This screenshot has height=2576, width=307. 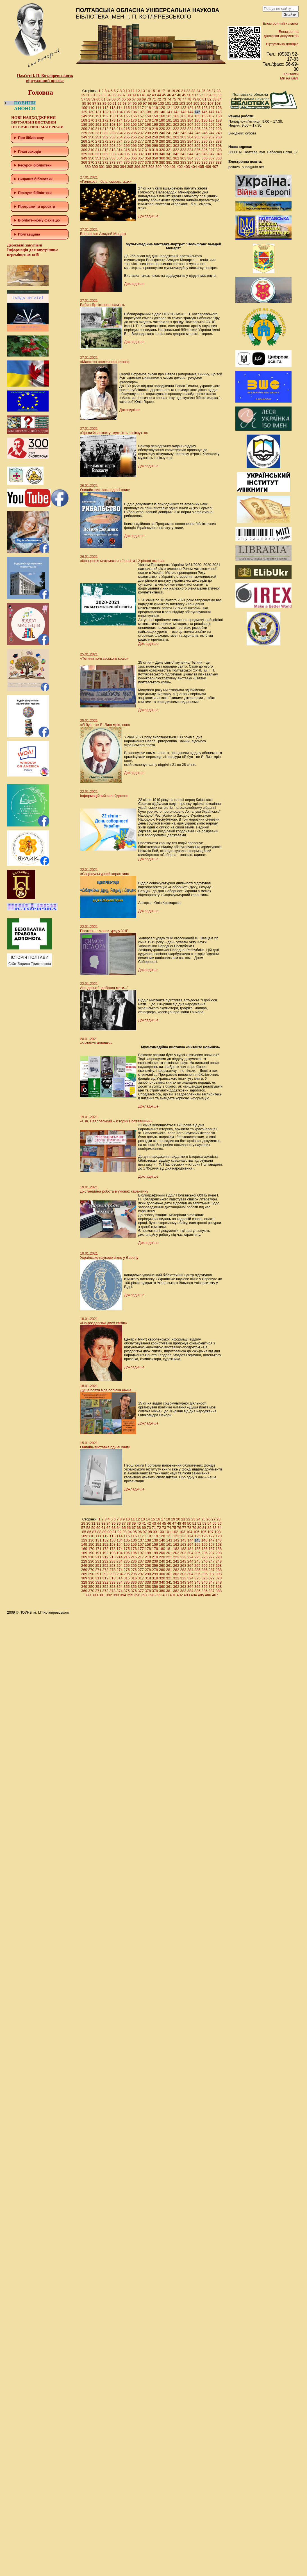 I want to click on 10, so click(x=127, y=91).